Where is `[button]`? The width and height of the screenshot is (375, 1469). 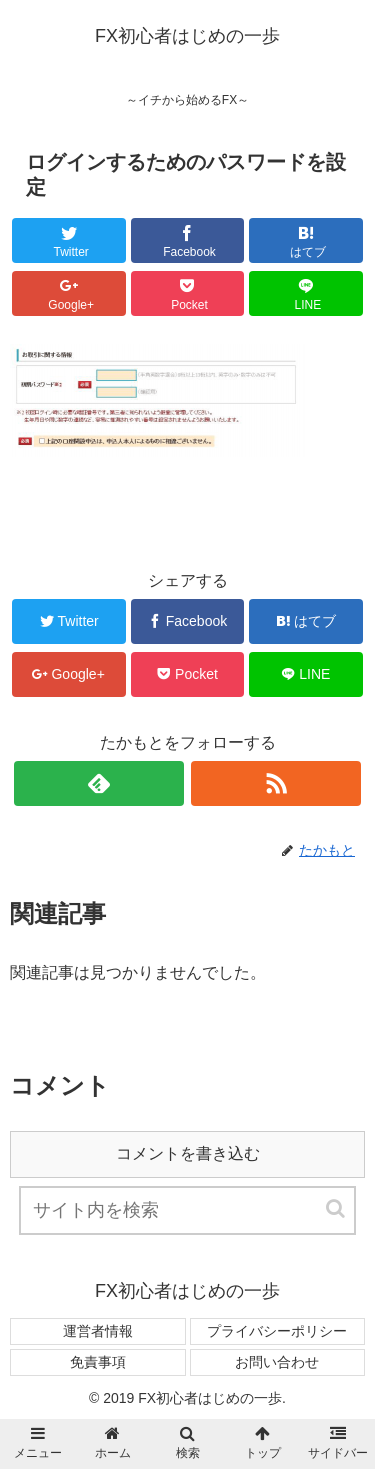
[button] is located at coordinates (337, 1208).